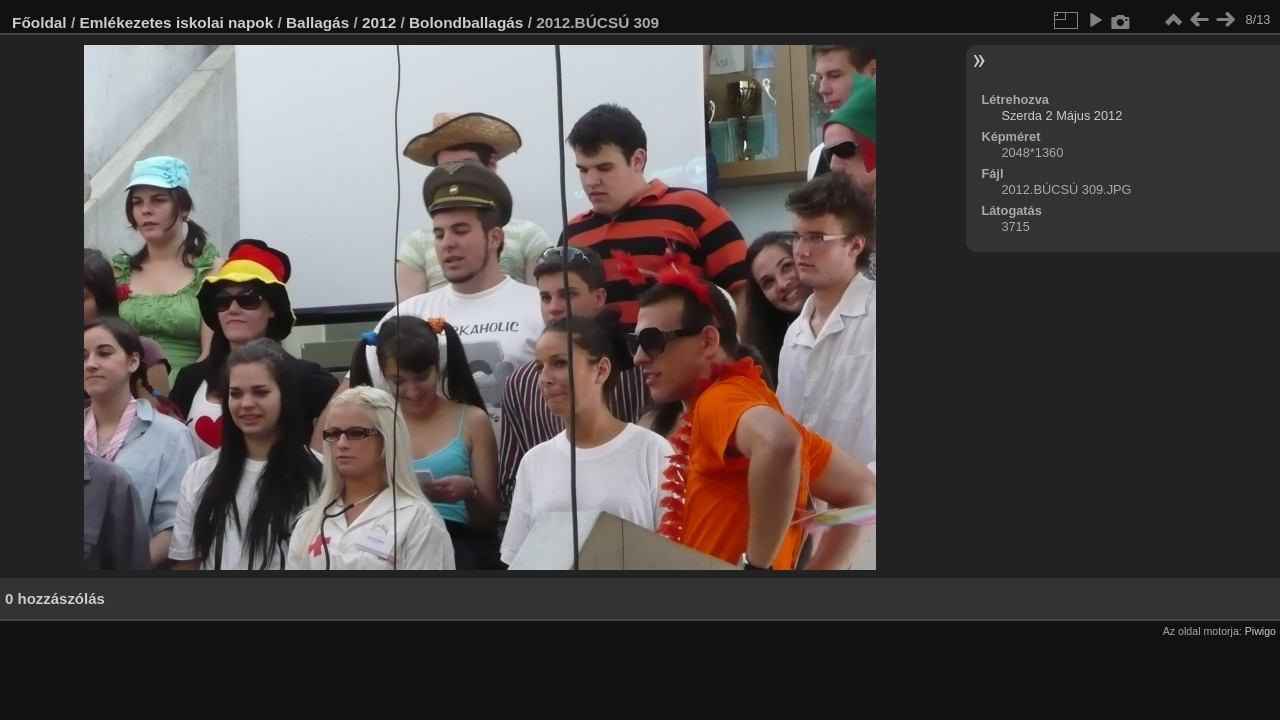  Describe the element at coordinates (466, 22) in the screenshot. I see `Bolondballagás` at that location.